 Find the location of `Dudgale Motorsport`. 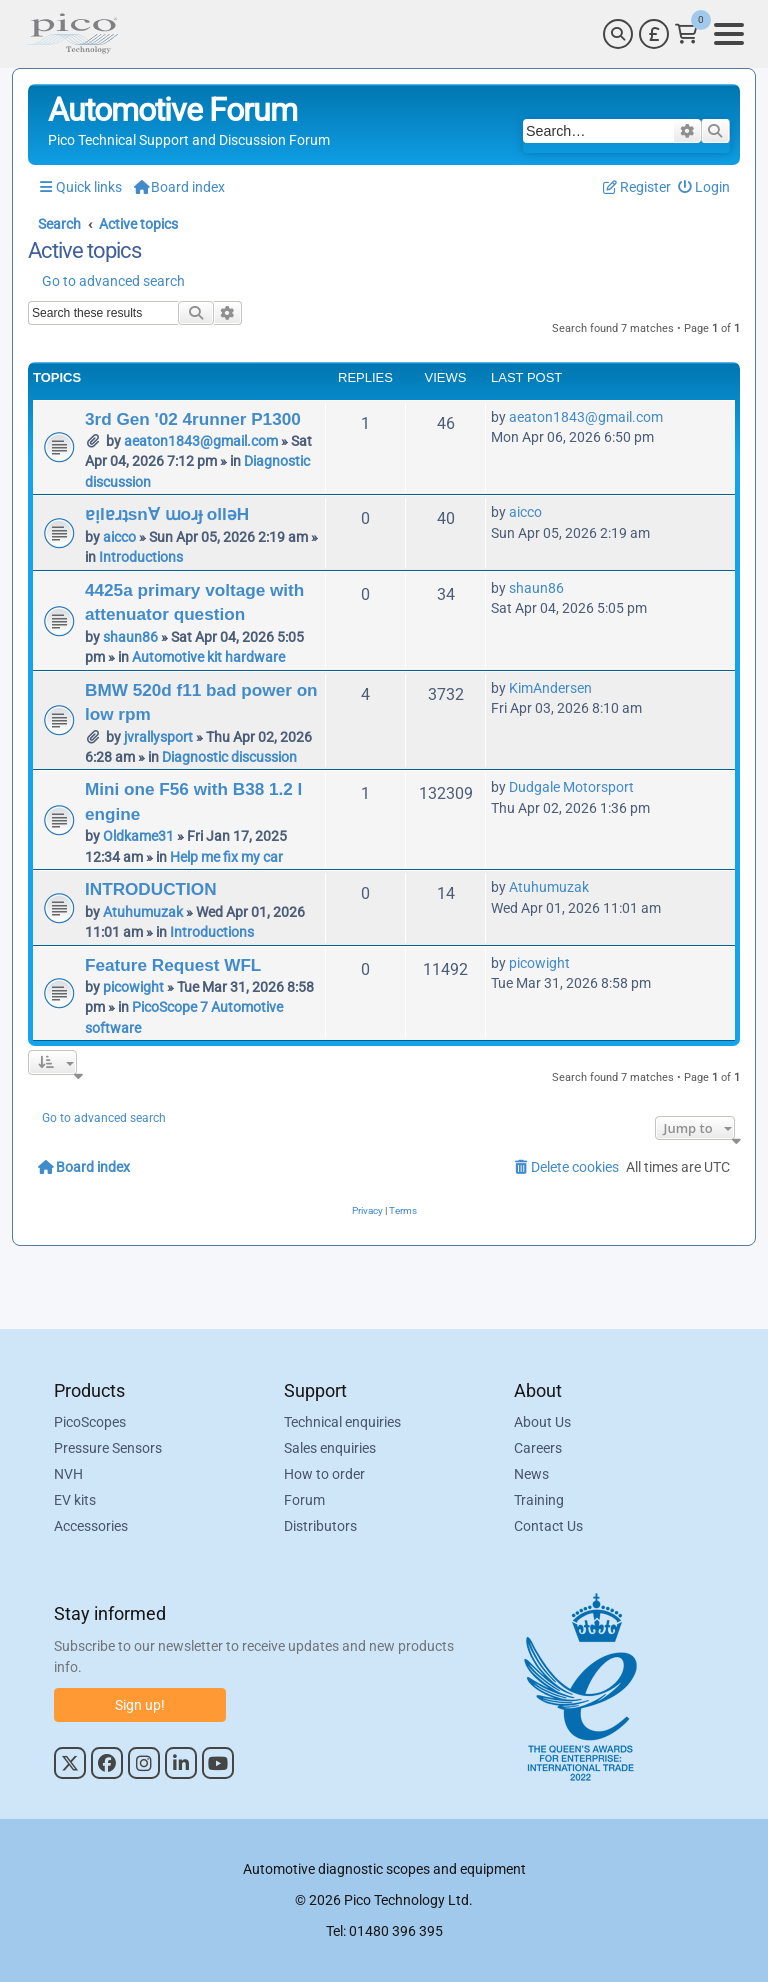

Dudgale Motorsport is located at coordinates (571, 787).